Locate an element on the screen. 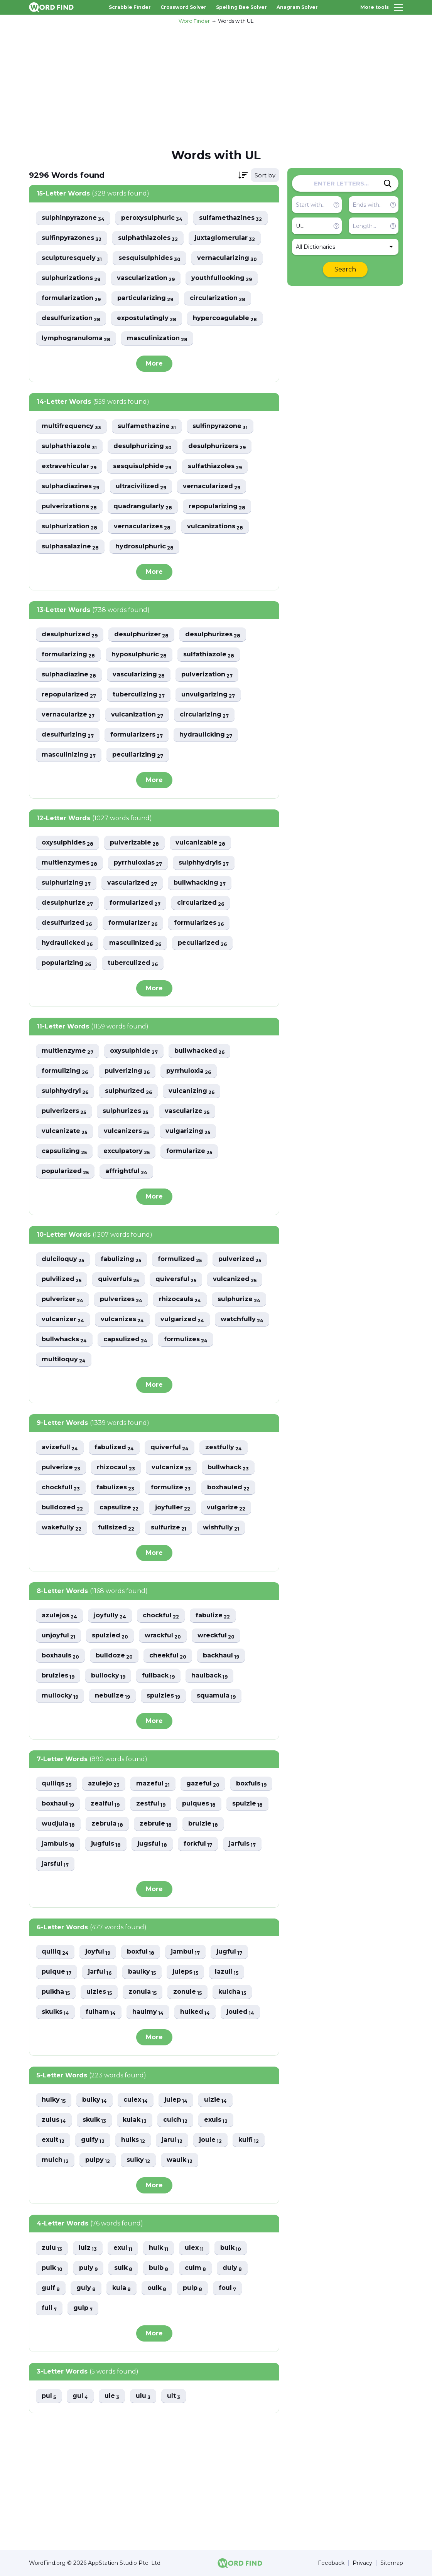  pulpy is located at coordinates (97, 2160).